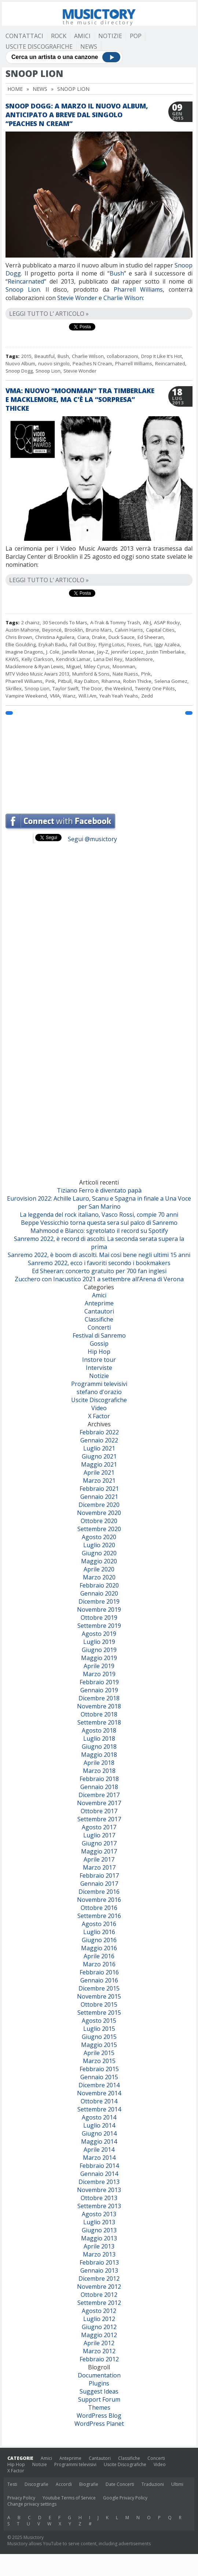 Image resolution: width=198 pixels, height=2576 pixels. What do you see at coordinates (99, 2246) in the screenshot?
I see `Aprile 2013` at bounding box center [99, 2246].